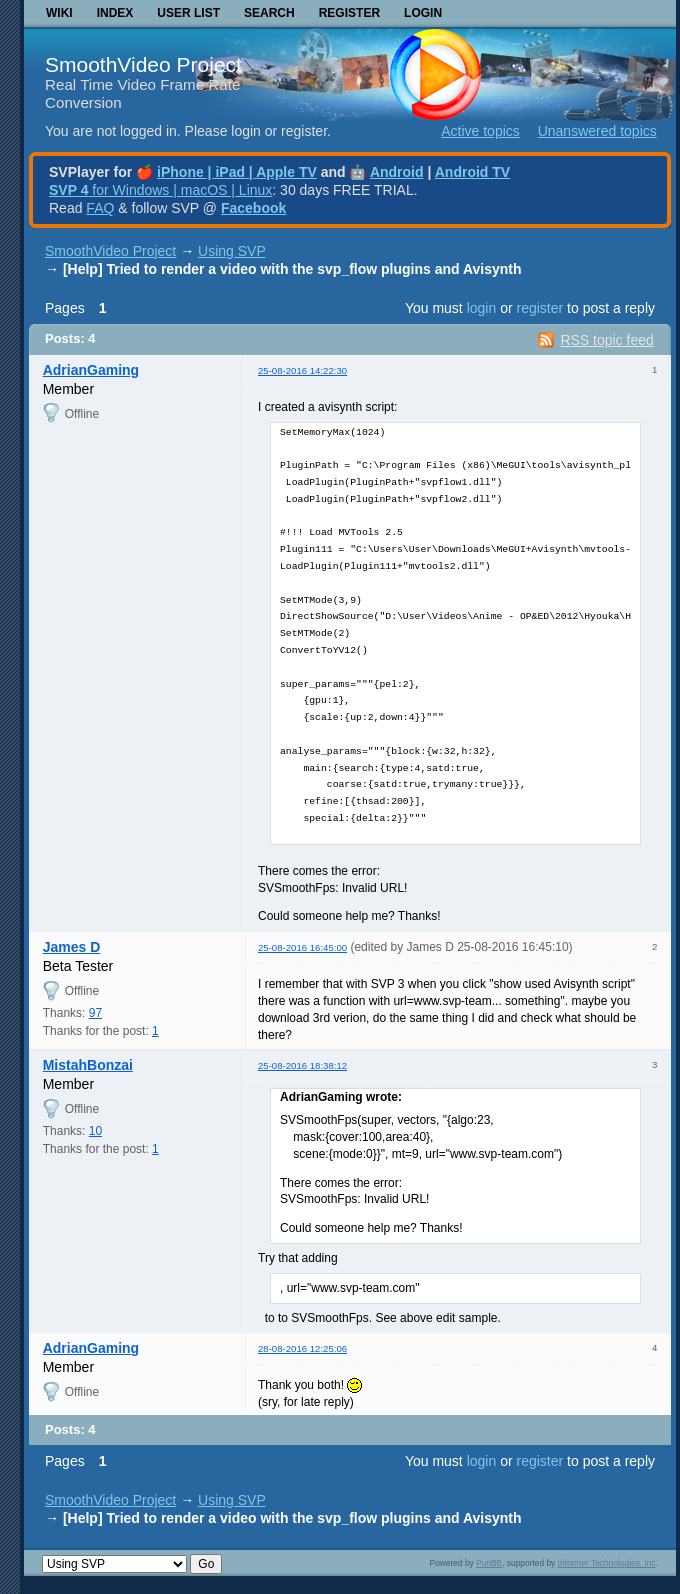 This screenshot has width=680, height=1594. I want to click on Active topics, so click(480, 131).